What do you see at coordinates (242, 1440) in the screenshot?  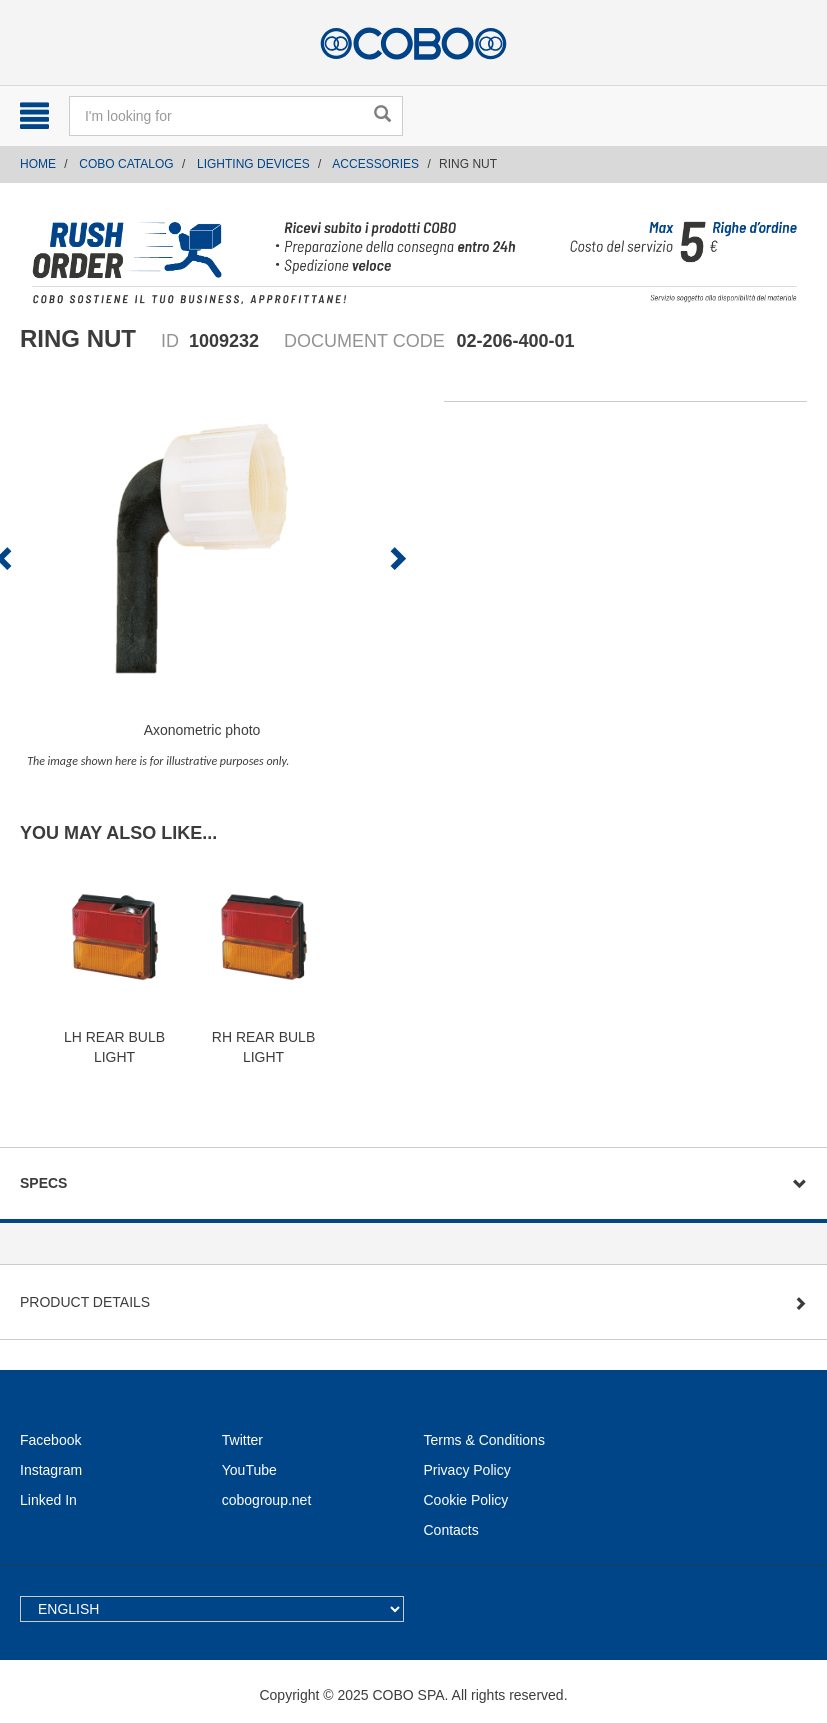 I see `Twitter` at bounding box center [242, 1440].